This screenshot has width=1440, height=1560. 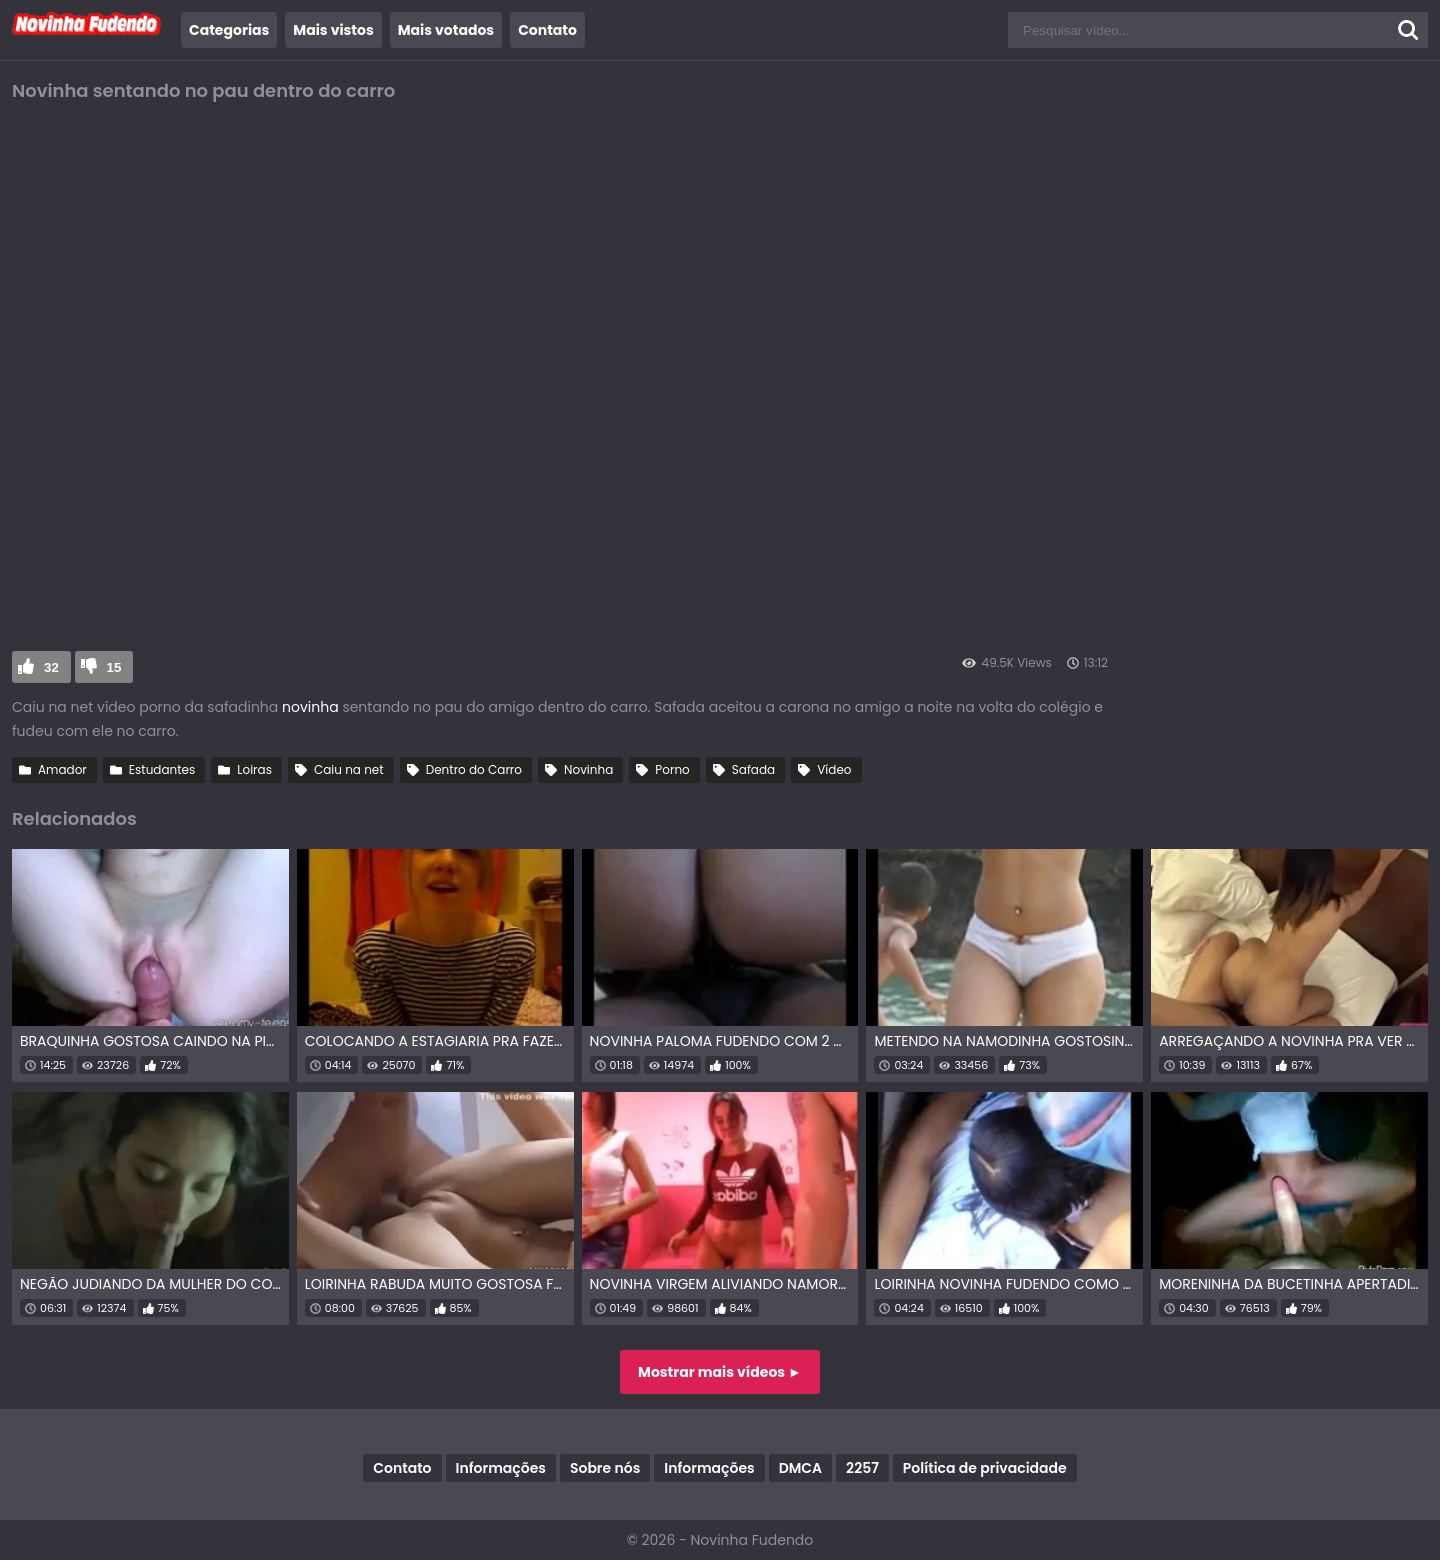 What do you see at coordinates (229, 30) in the screenshot?
I see `Categorias` at bounding box center [229, 30].